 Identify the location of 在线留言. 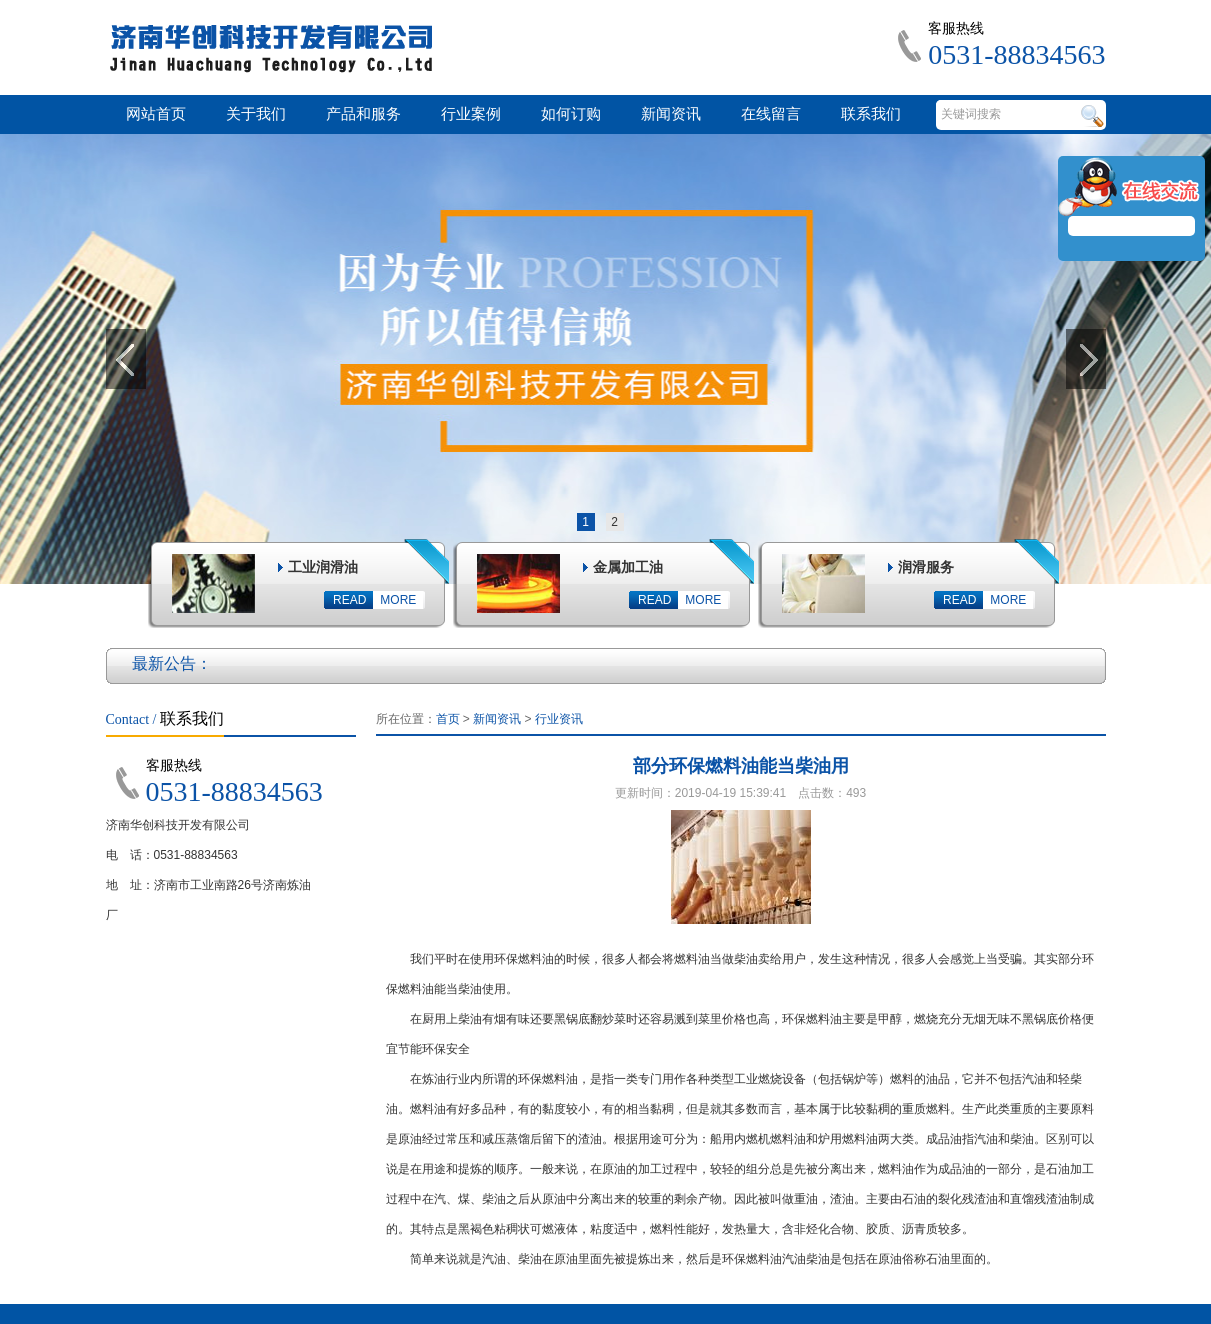
(771, 114).